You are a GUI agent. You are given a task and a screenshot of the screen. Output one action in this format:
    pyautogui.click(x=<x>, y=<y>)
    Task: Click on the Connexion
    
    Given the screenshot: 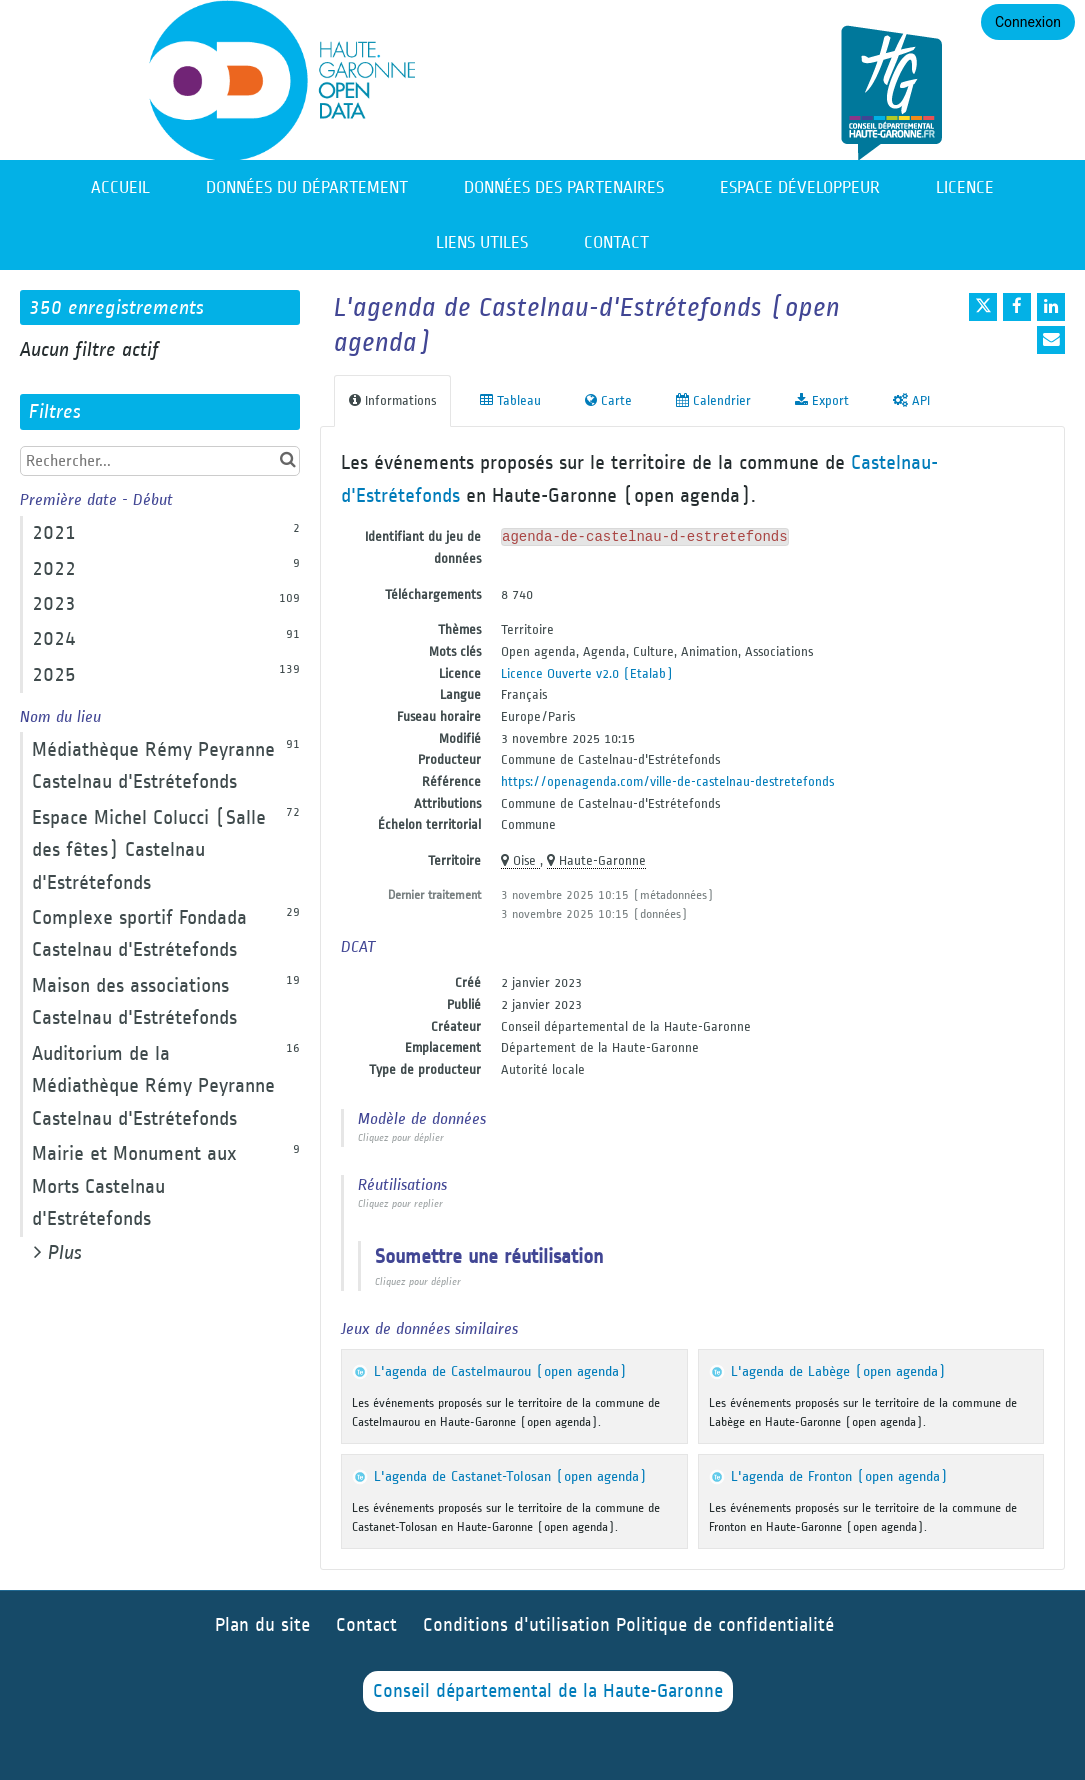 What is the action you would take?
    pyautogui.click(x=1028, y=22)
    